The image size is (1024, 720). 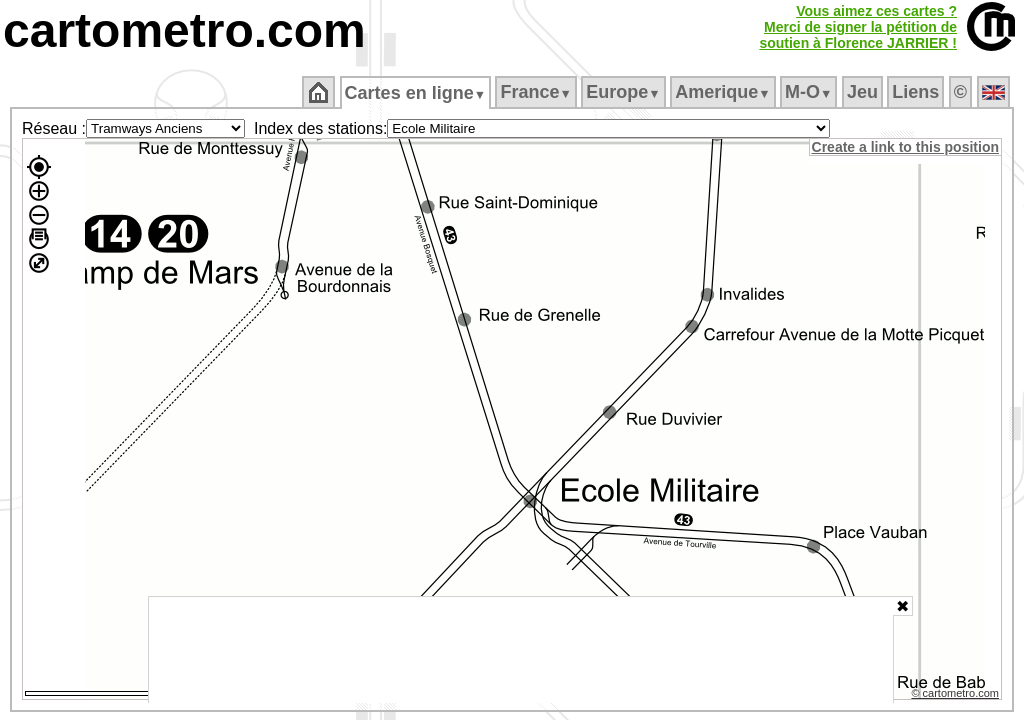 I want to click on Amerique, so click(x=724, y=92).